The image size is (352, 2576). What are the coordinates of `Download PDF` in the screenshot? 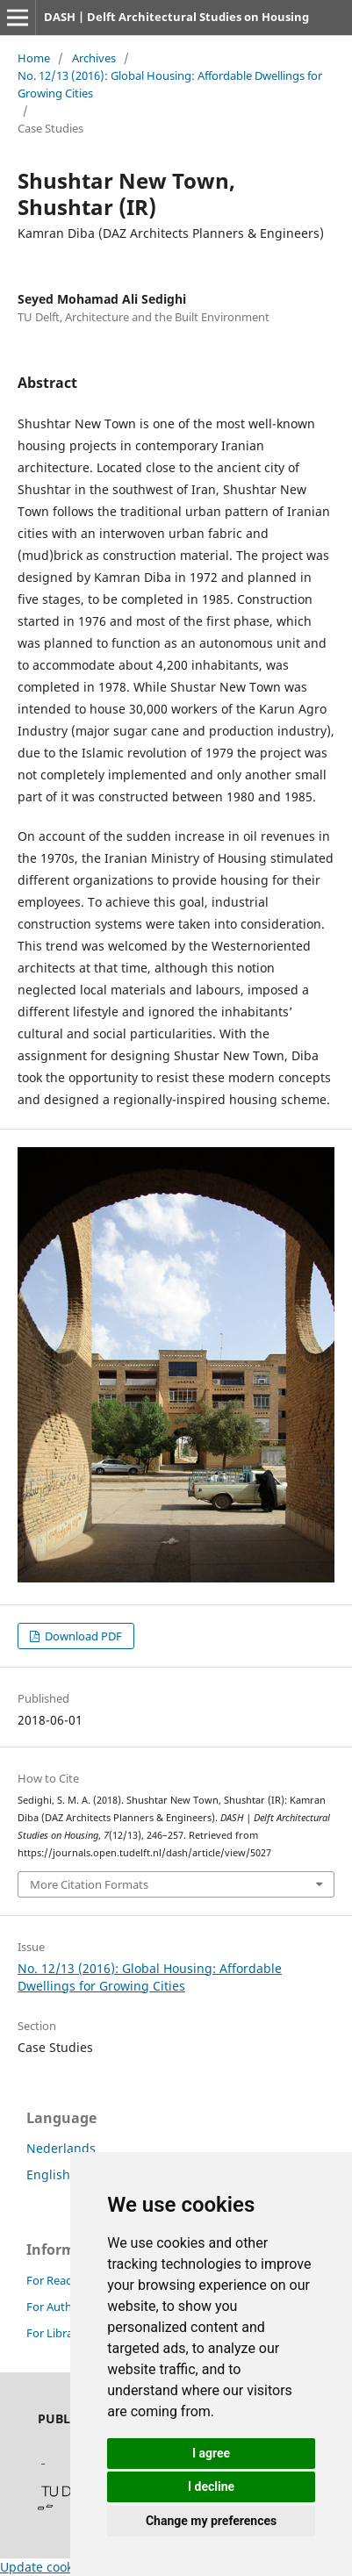 It's located at (82, 1636).